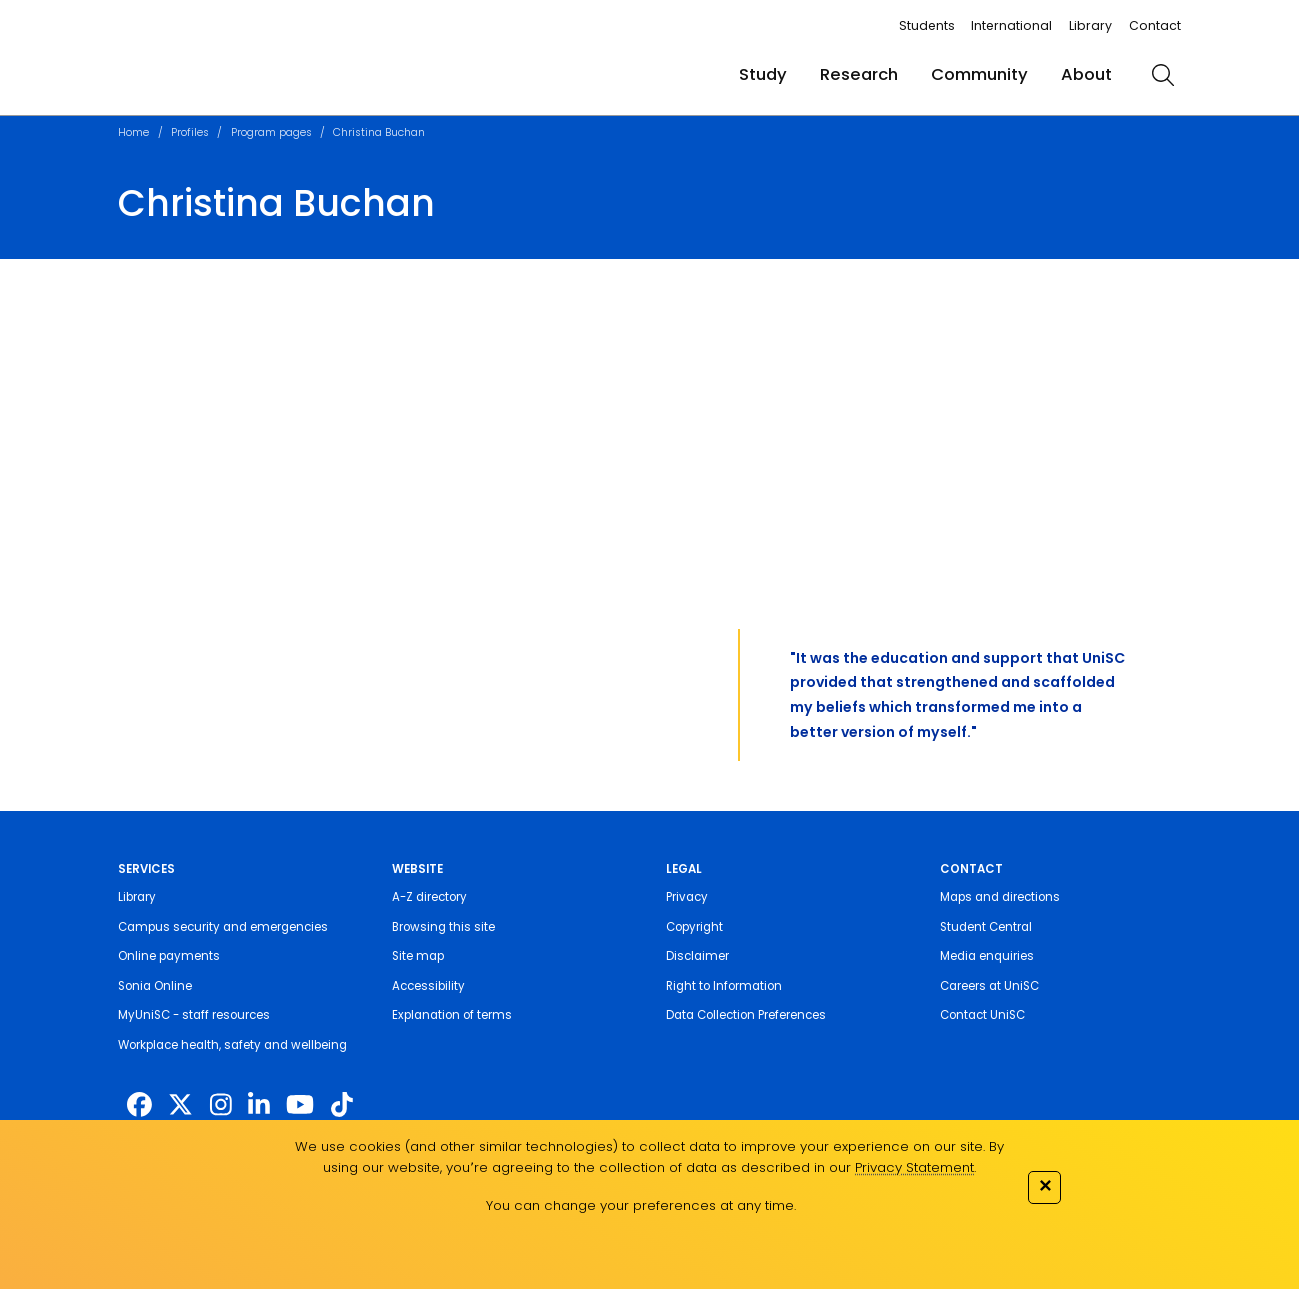 The height and width of the screenshot is (1289, 1299). What do you see at coordinates (1011, 25) in the screenshot?
I see `International` at bounding box center [1011, 25].